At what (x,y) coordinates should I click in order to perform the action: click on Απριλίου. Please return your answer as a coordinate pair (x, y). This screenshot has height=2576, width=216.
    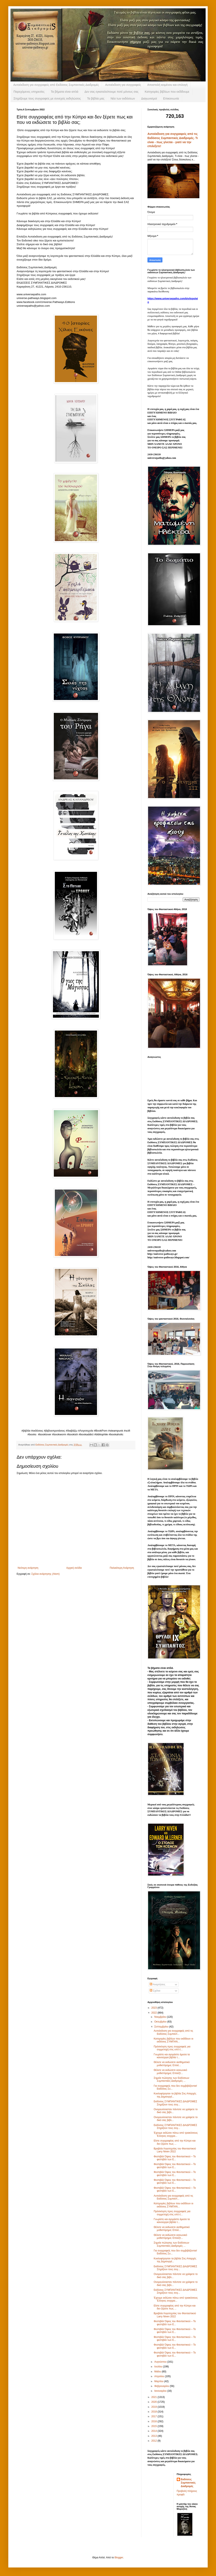
    Looking at the image, I should click on (159, 2376).